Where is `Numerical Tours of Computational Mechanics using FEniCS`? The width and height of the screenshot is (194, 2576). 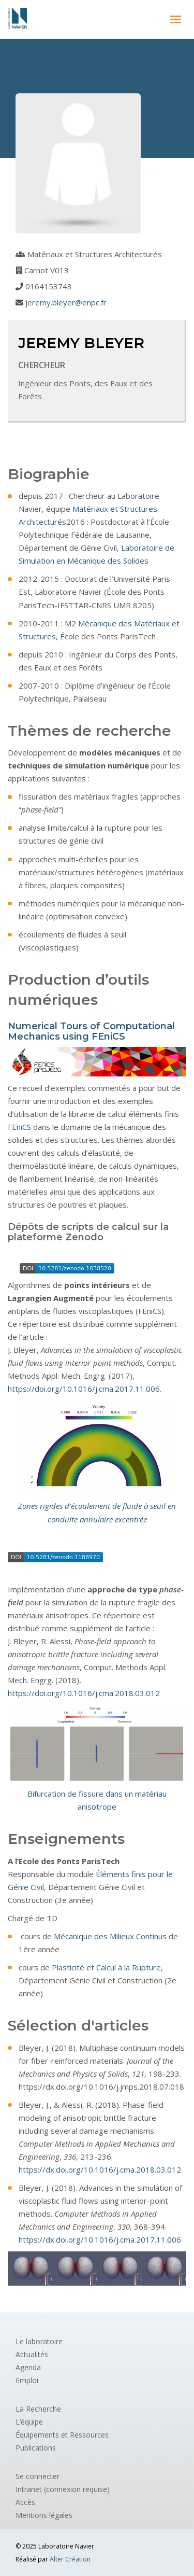
Numerical Tours of Computational Mechanics using FEniCS is located at coordinates (91, 1031).